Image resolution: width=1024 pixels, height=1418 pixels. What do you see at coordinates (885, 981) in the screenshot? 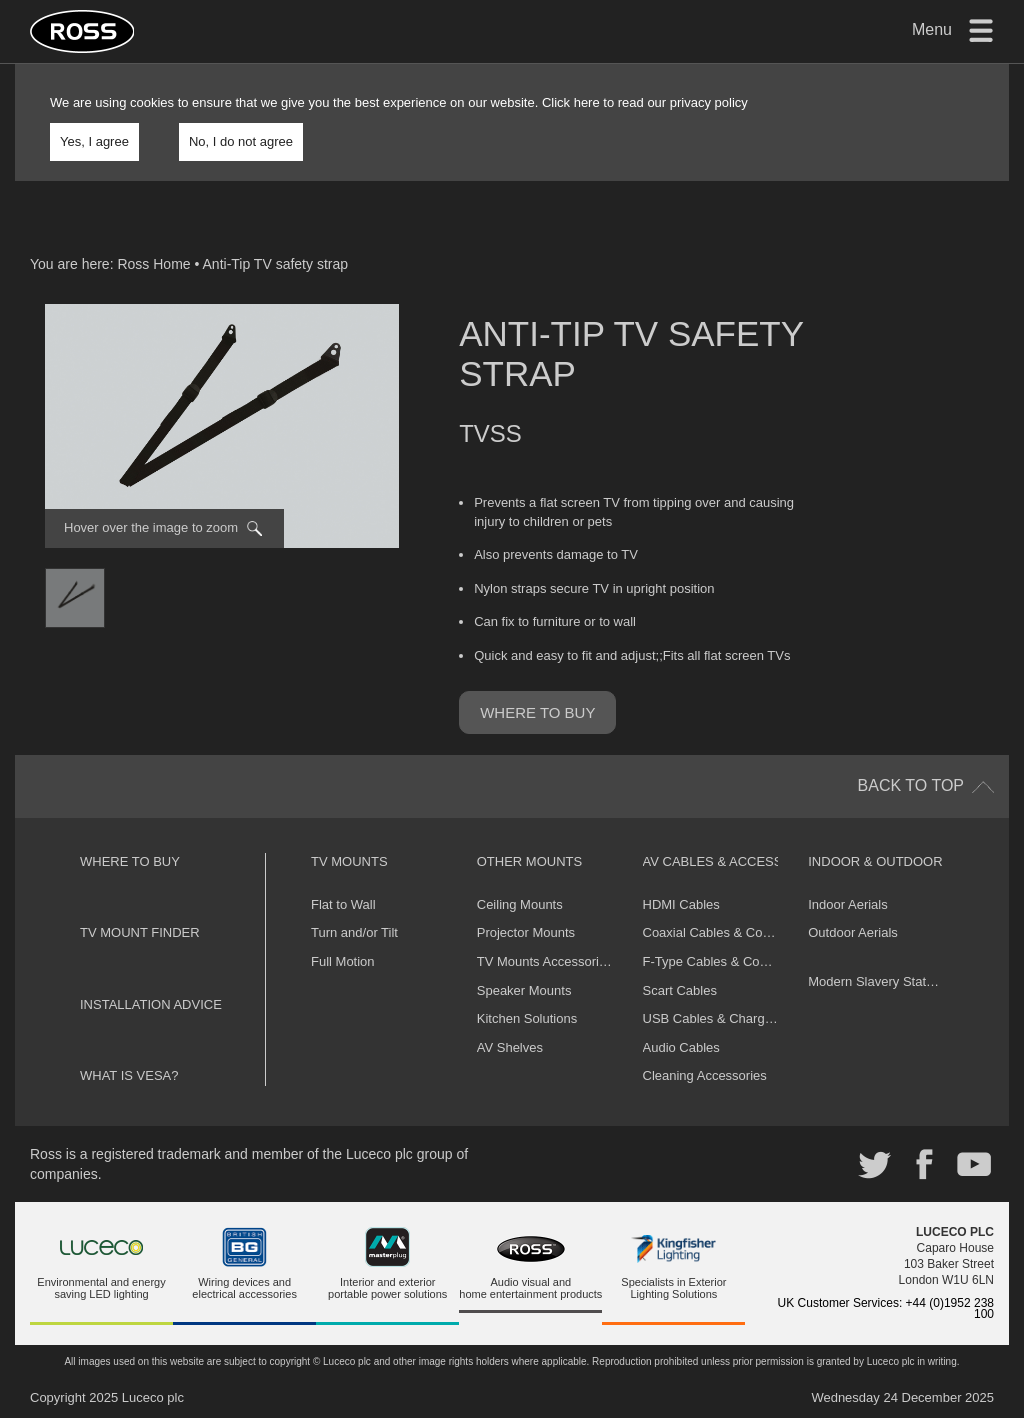
I see `Modern Slavery Statement` at bounding box center [885, 981].